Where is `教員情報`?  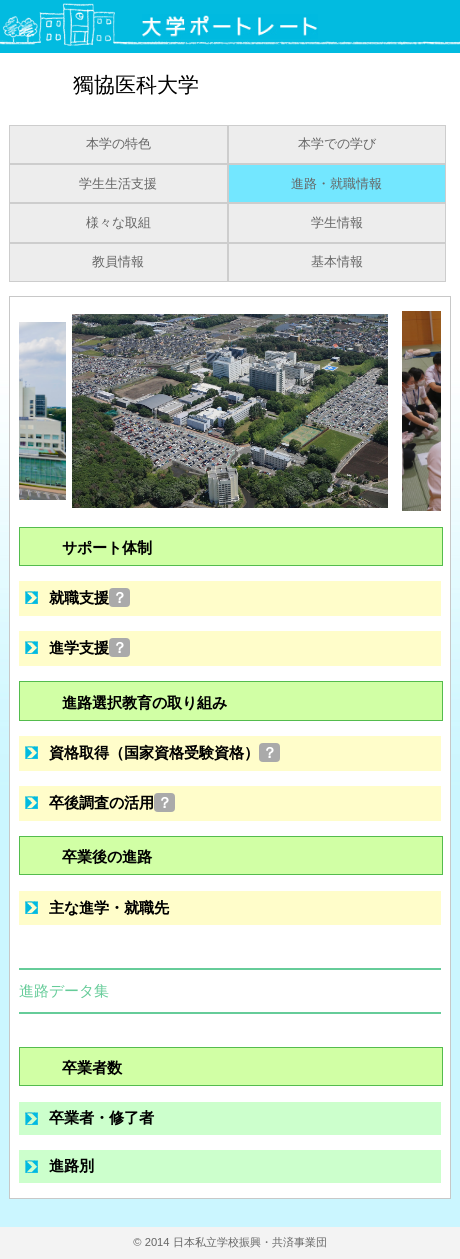 教員情報 is located at coordinates (118, 262).